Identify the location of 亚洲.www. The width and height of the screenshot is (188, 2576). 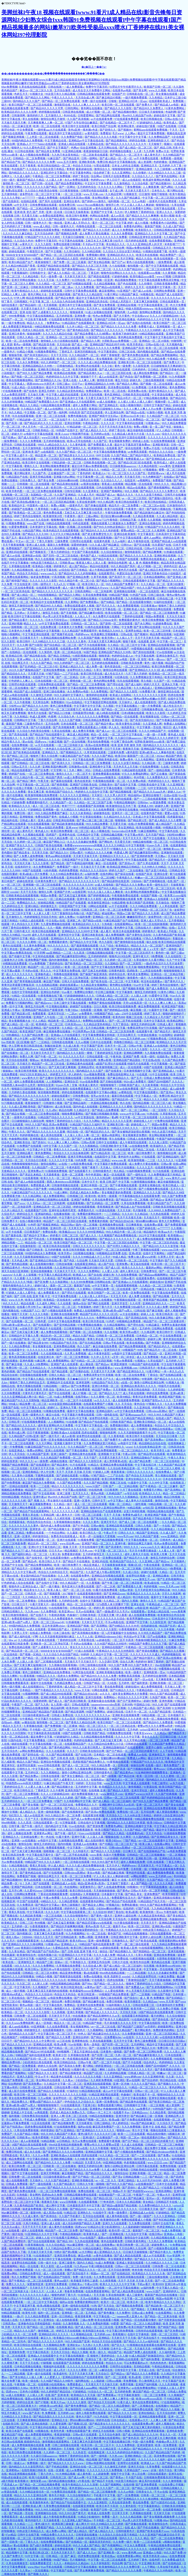
(72, 827).